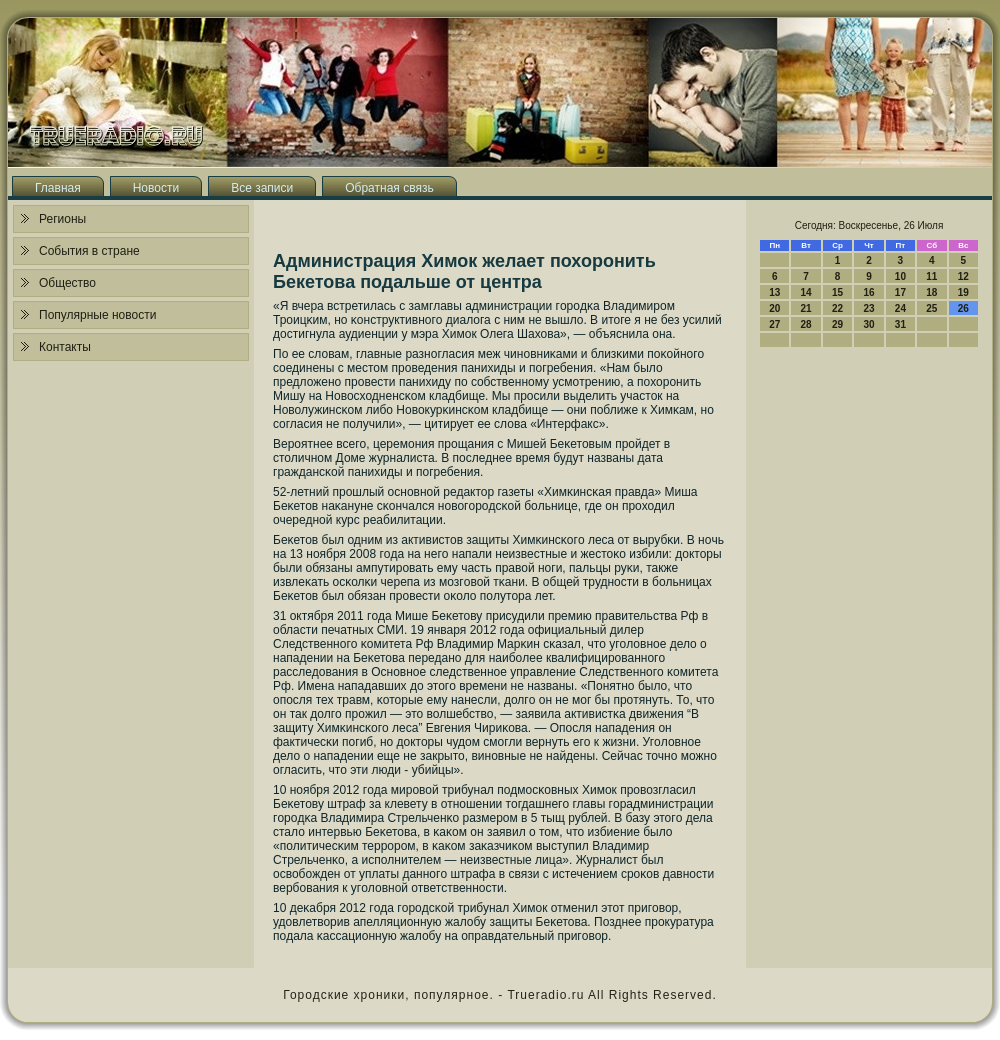 This screenshot has width=1000, height=1040. What do you see at coordinates (837, 324) in the screenshot?
I see `29` at bounding box center [837, 324].